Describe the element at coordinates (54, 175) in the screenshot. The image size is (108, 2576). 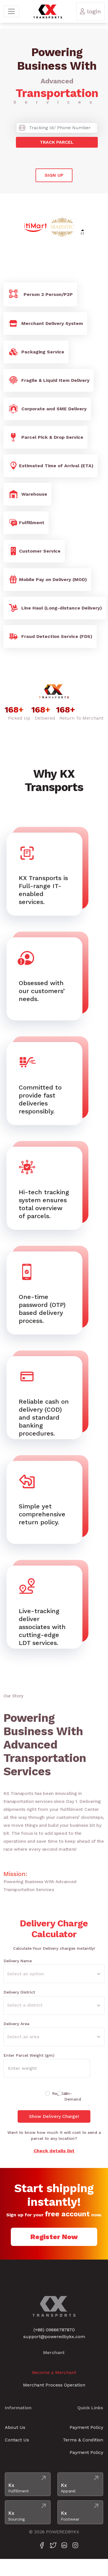
I see `Sign Up` at that location.